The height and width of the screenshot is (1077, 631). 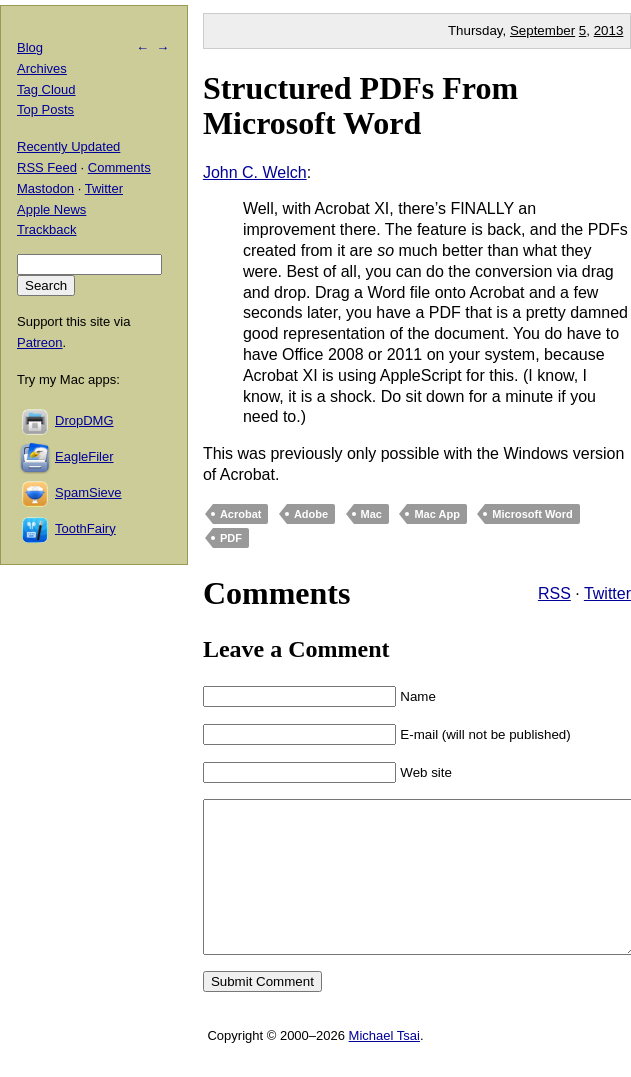 What do you see at coordinates (607, 593) in the screenshot?
I see `Twitter` at bounding box center [607, 593].